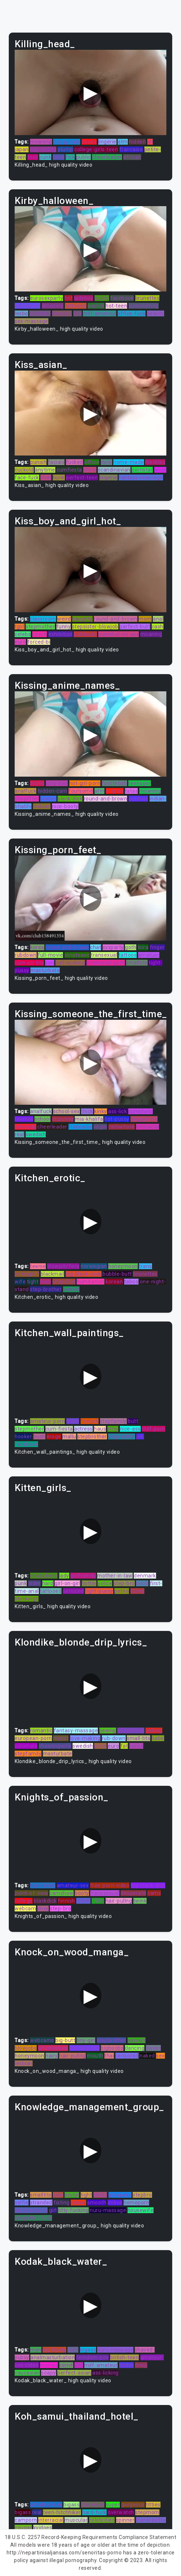 The image size is (181, 2576). What do you see at coordinates (149, 955) in the screenshot?
I see `amatuer` at bounding box center [149, 955].